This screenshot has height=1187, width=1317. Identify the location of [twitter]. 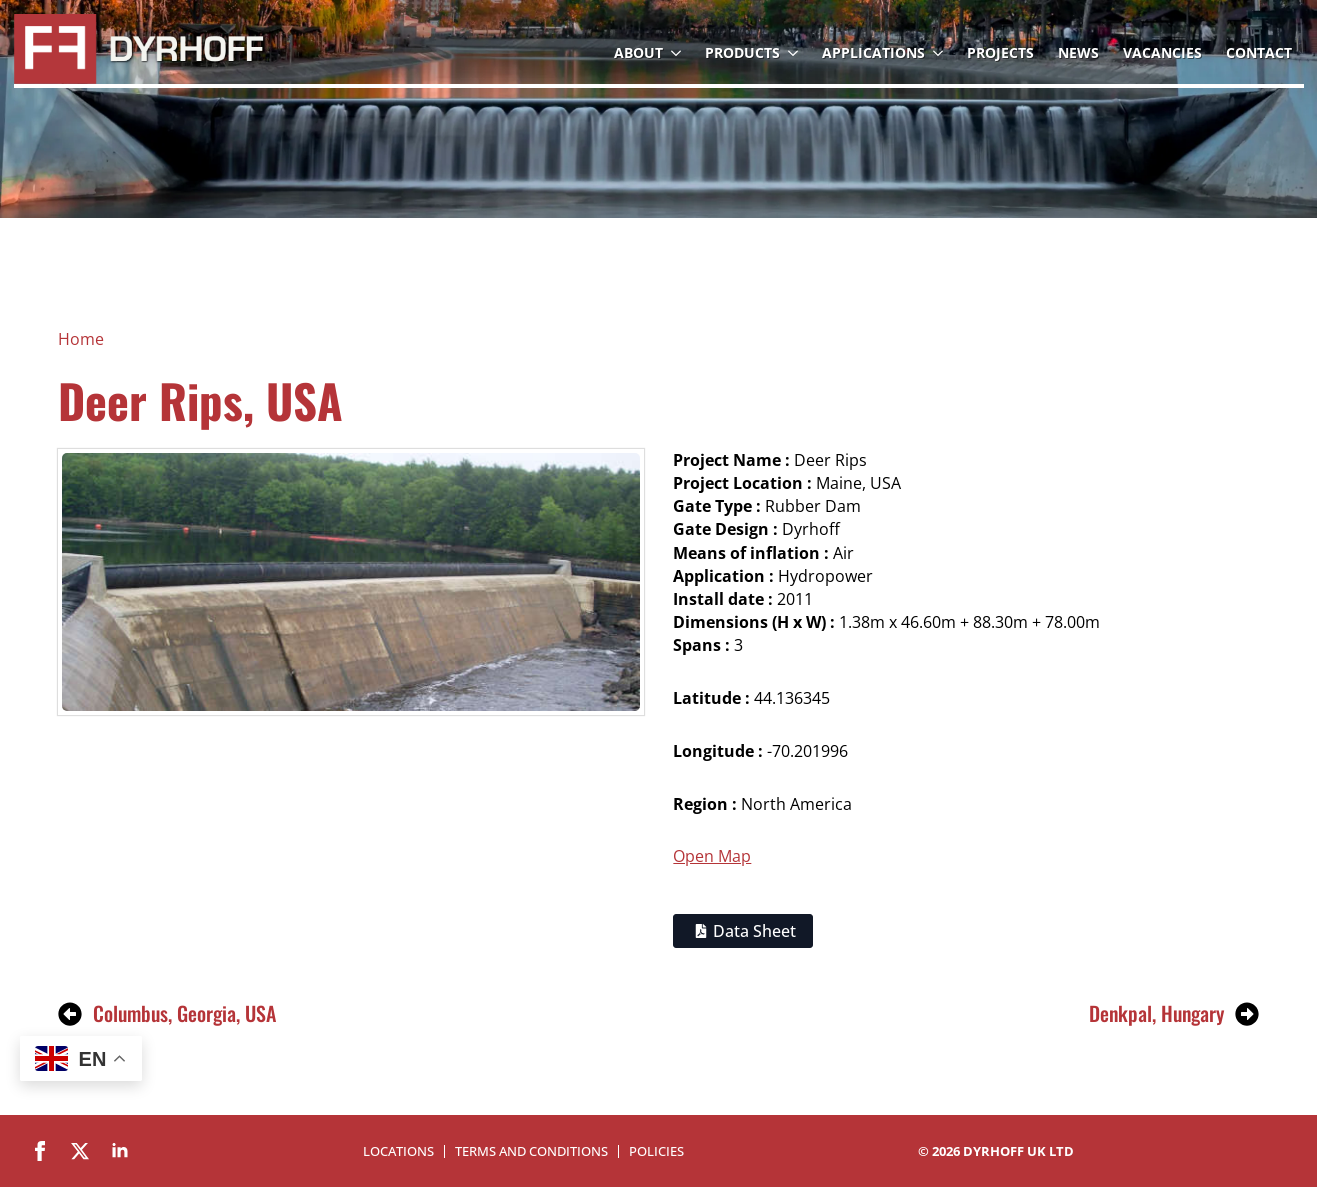
(80, 1151).